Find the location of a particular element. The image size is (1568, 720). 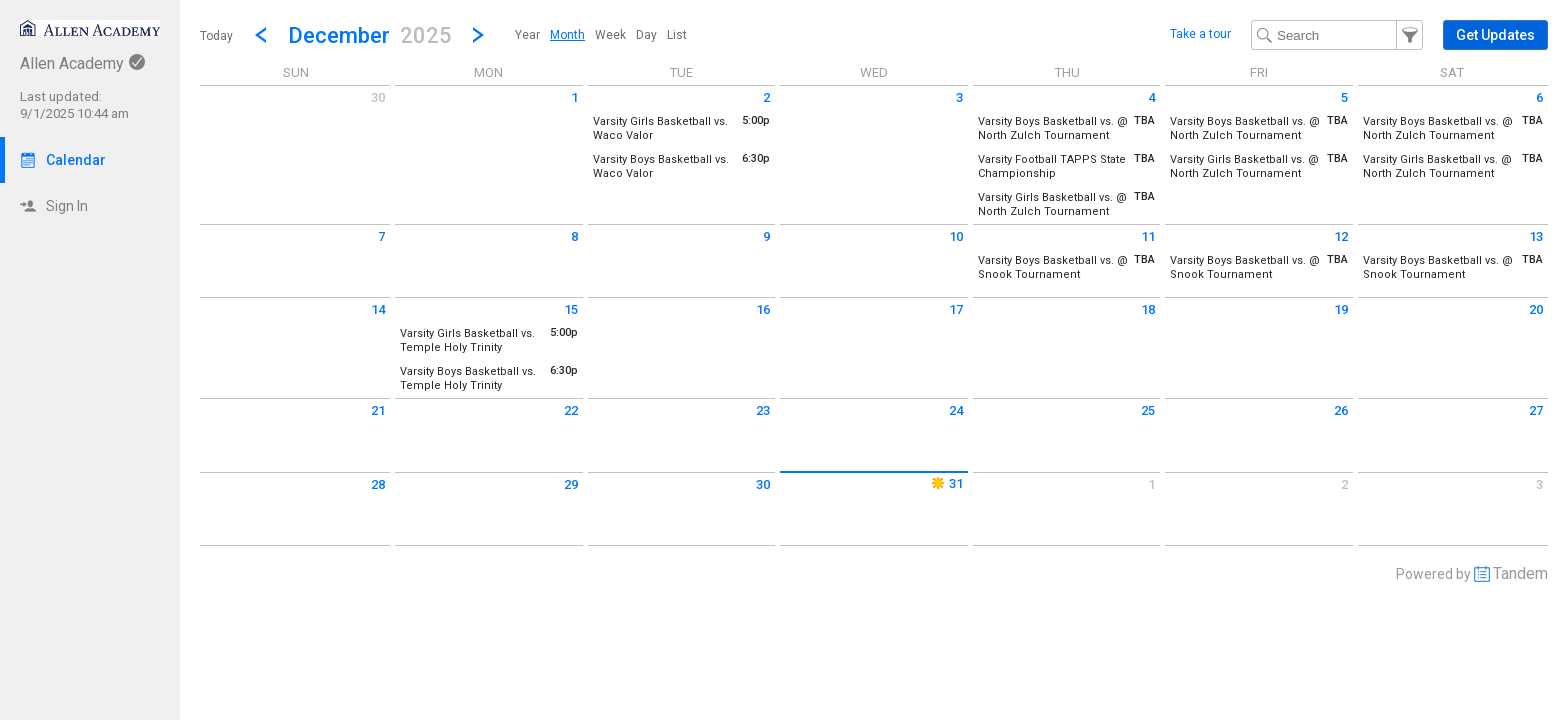

26 [Friday December 26 2025] is located at coordinates (1341, 410).